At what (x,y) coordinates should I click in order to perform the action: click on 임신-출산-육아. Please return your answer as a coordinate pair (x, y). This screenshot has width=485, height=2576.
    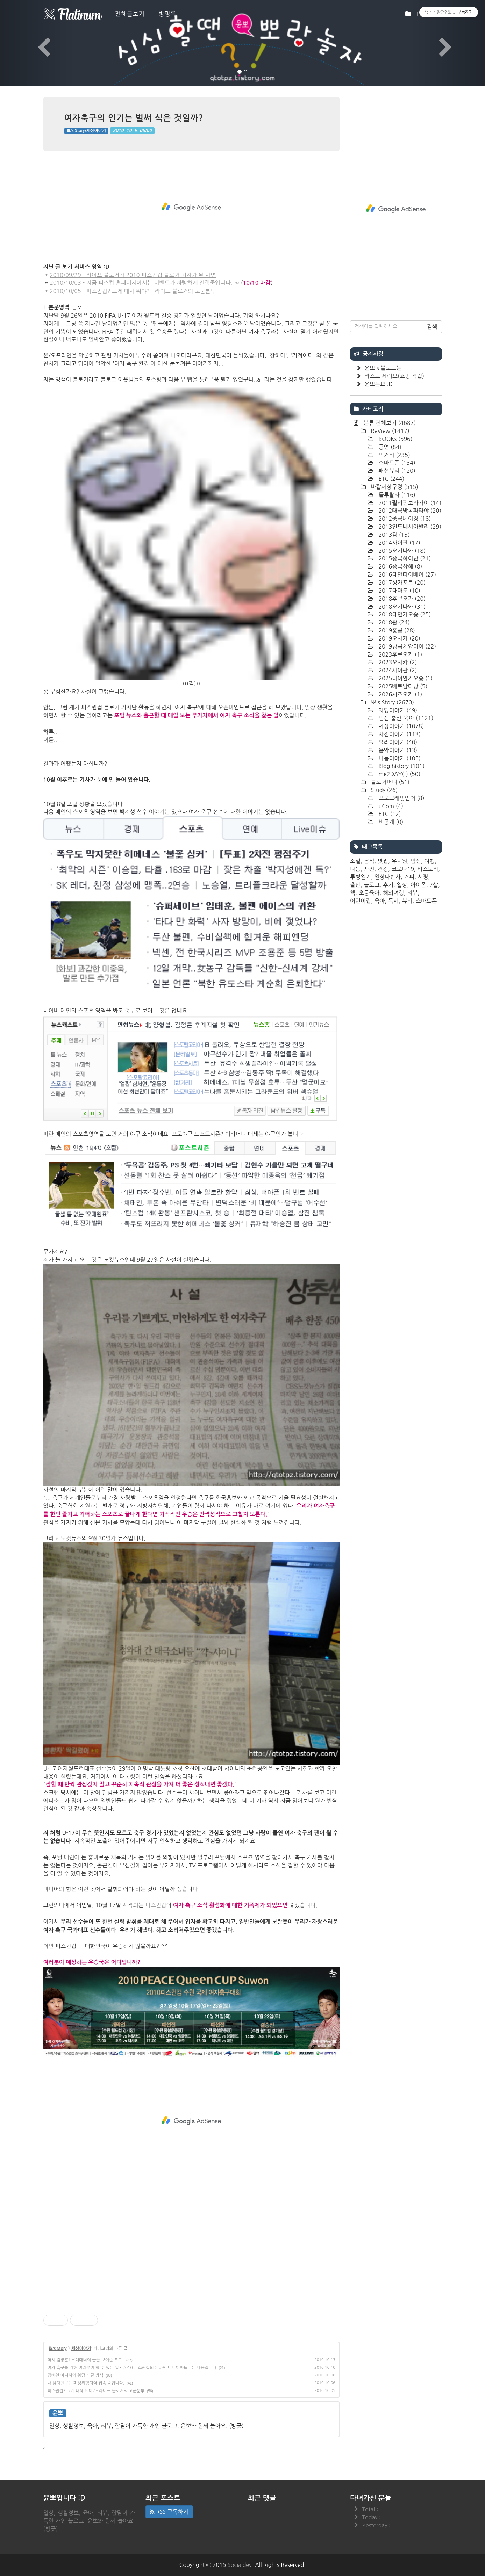
    Looking at the image, I should click on (405, 718).